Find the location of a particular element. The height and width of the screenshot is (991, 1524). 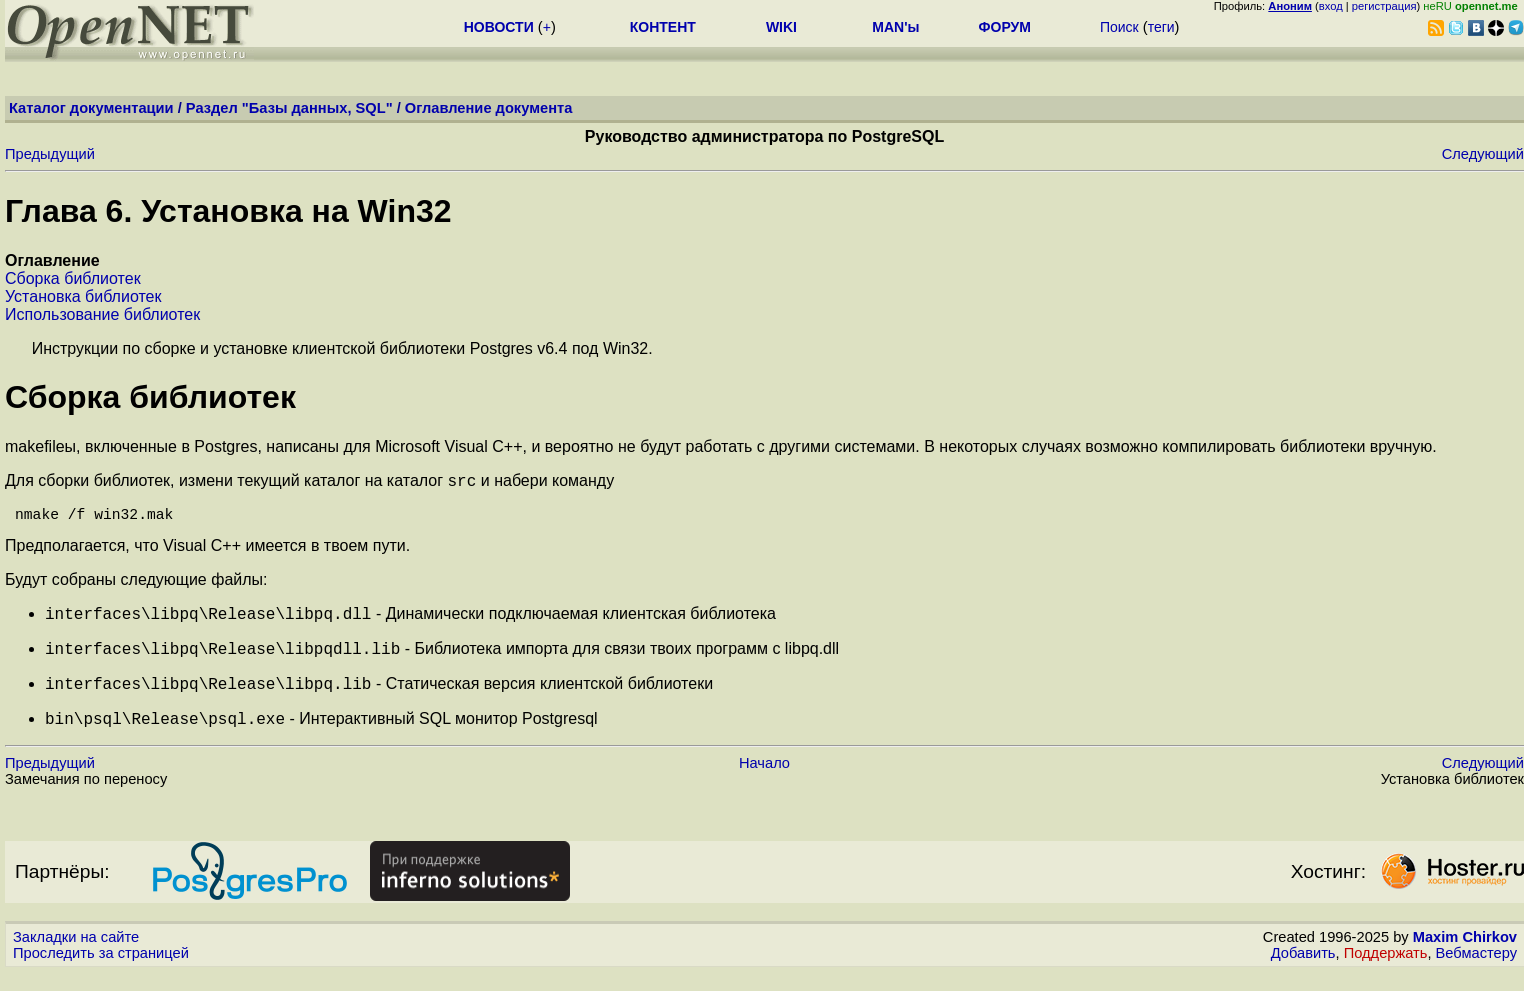

Оглавление документа is located at coordinates (489, 108).